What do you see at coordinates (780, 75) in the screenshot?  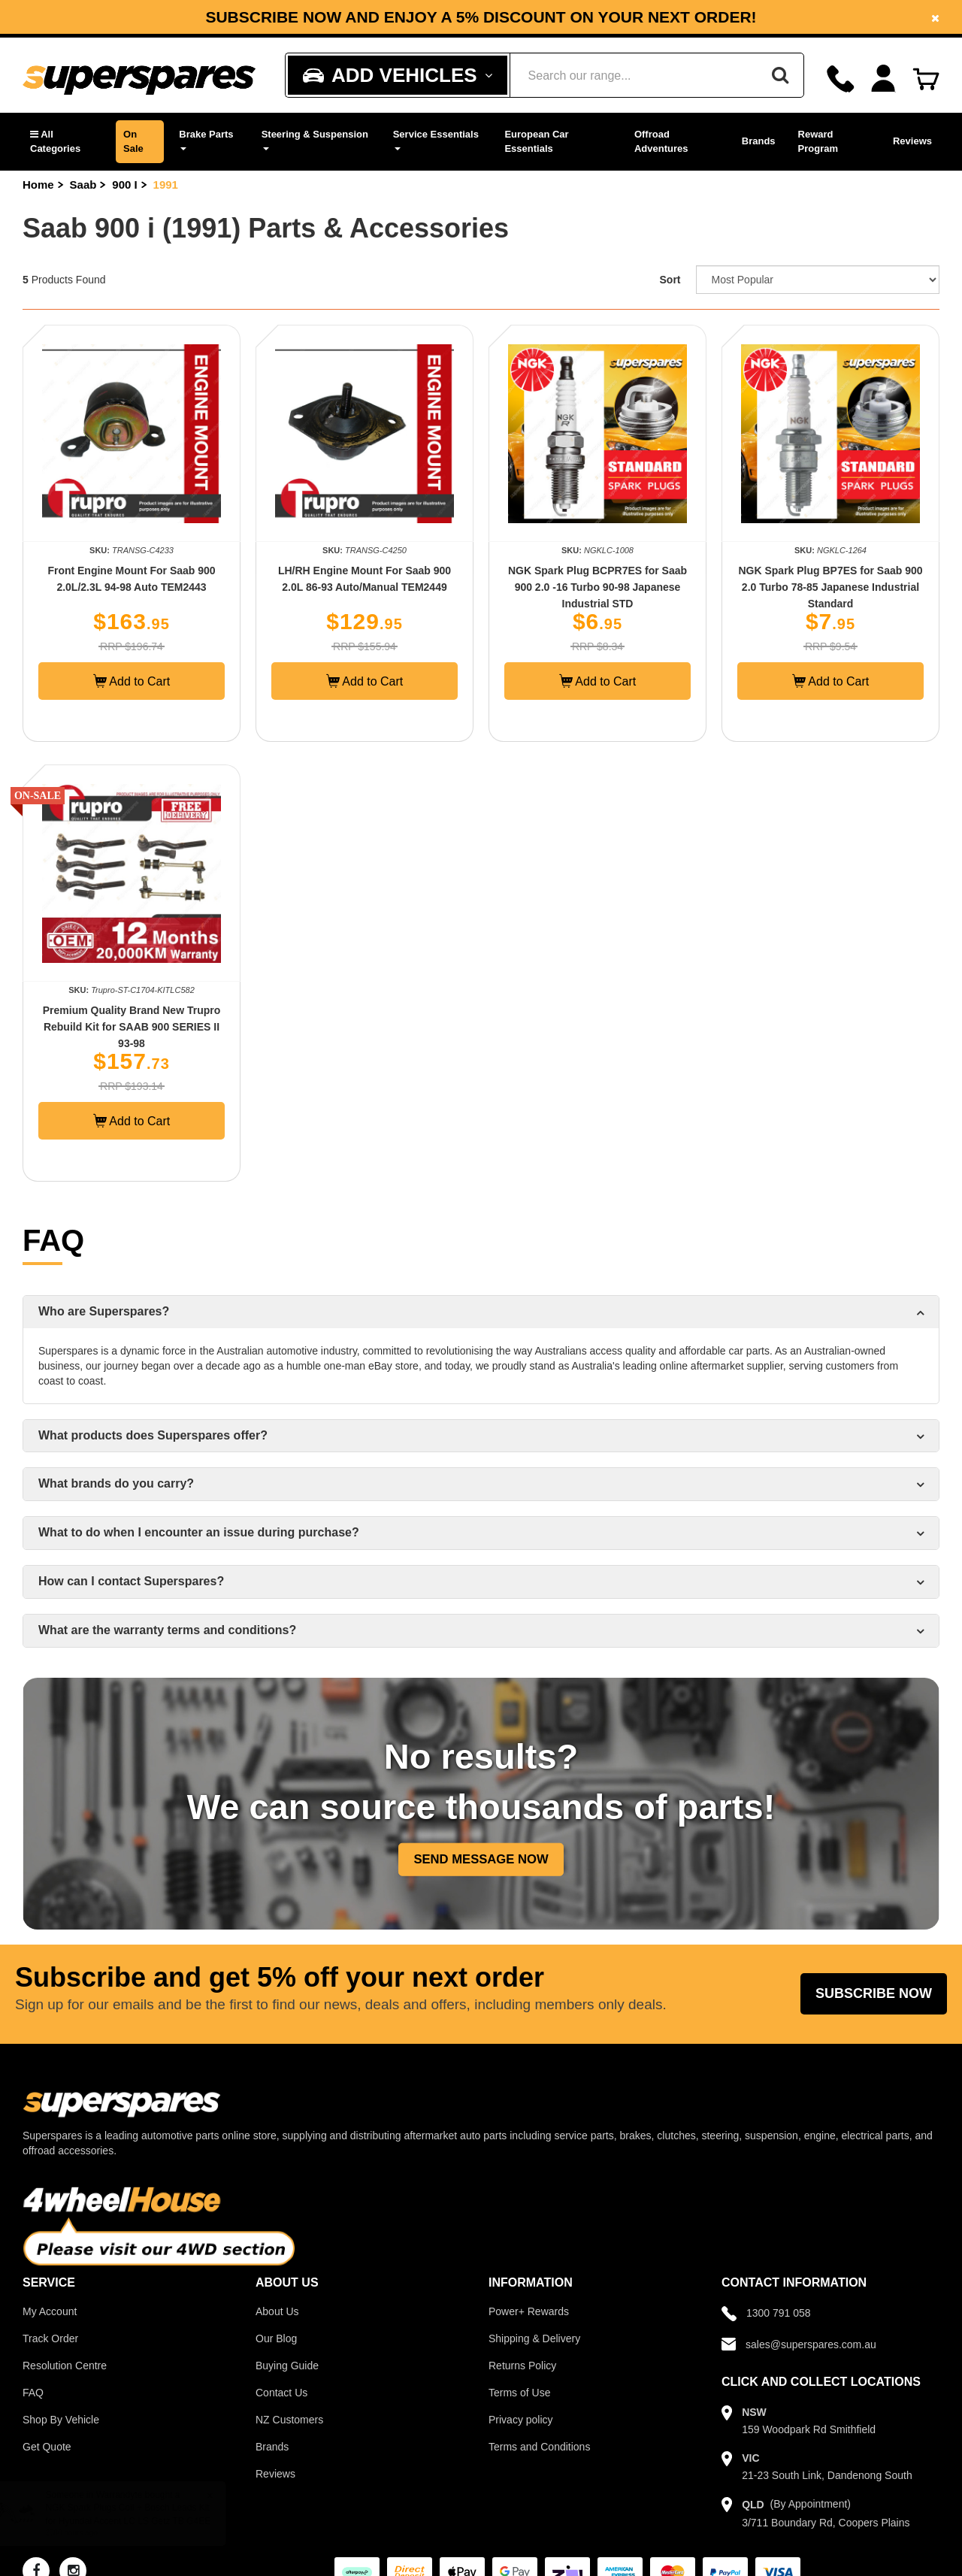 I see `[Search]` at bounding box center [780, 75].